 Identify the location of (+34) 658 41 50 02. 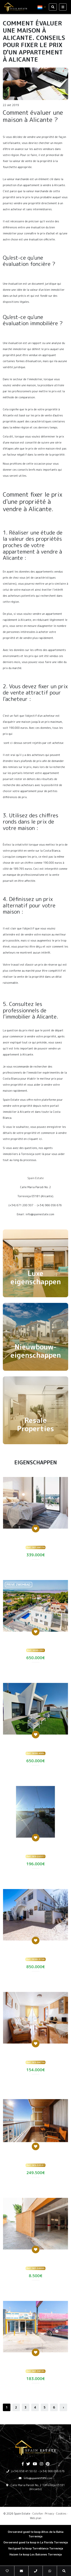
(24, 2471).